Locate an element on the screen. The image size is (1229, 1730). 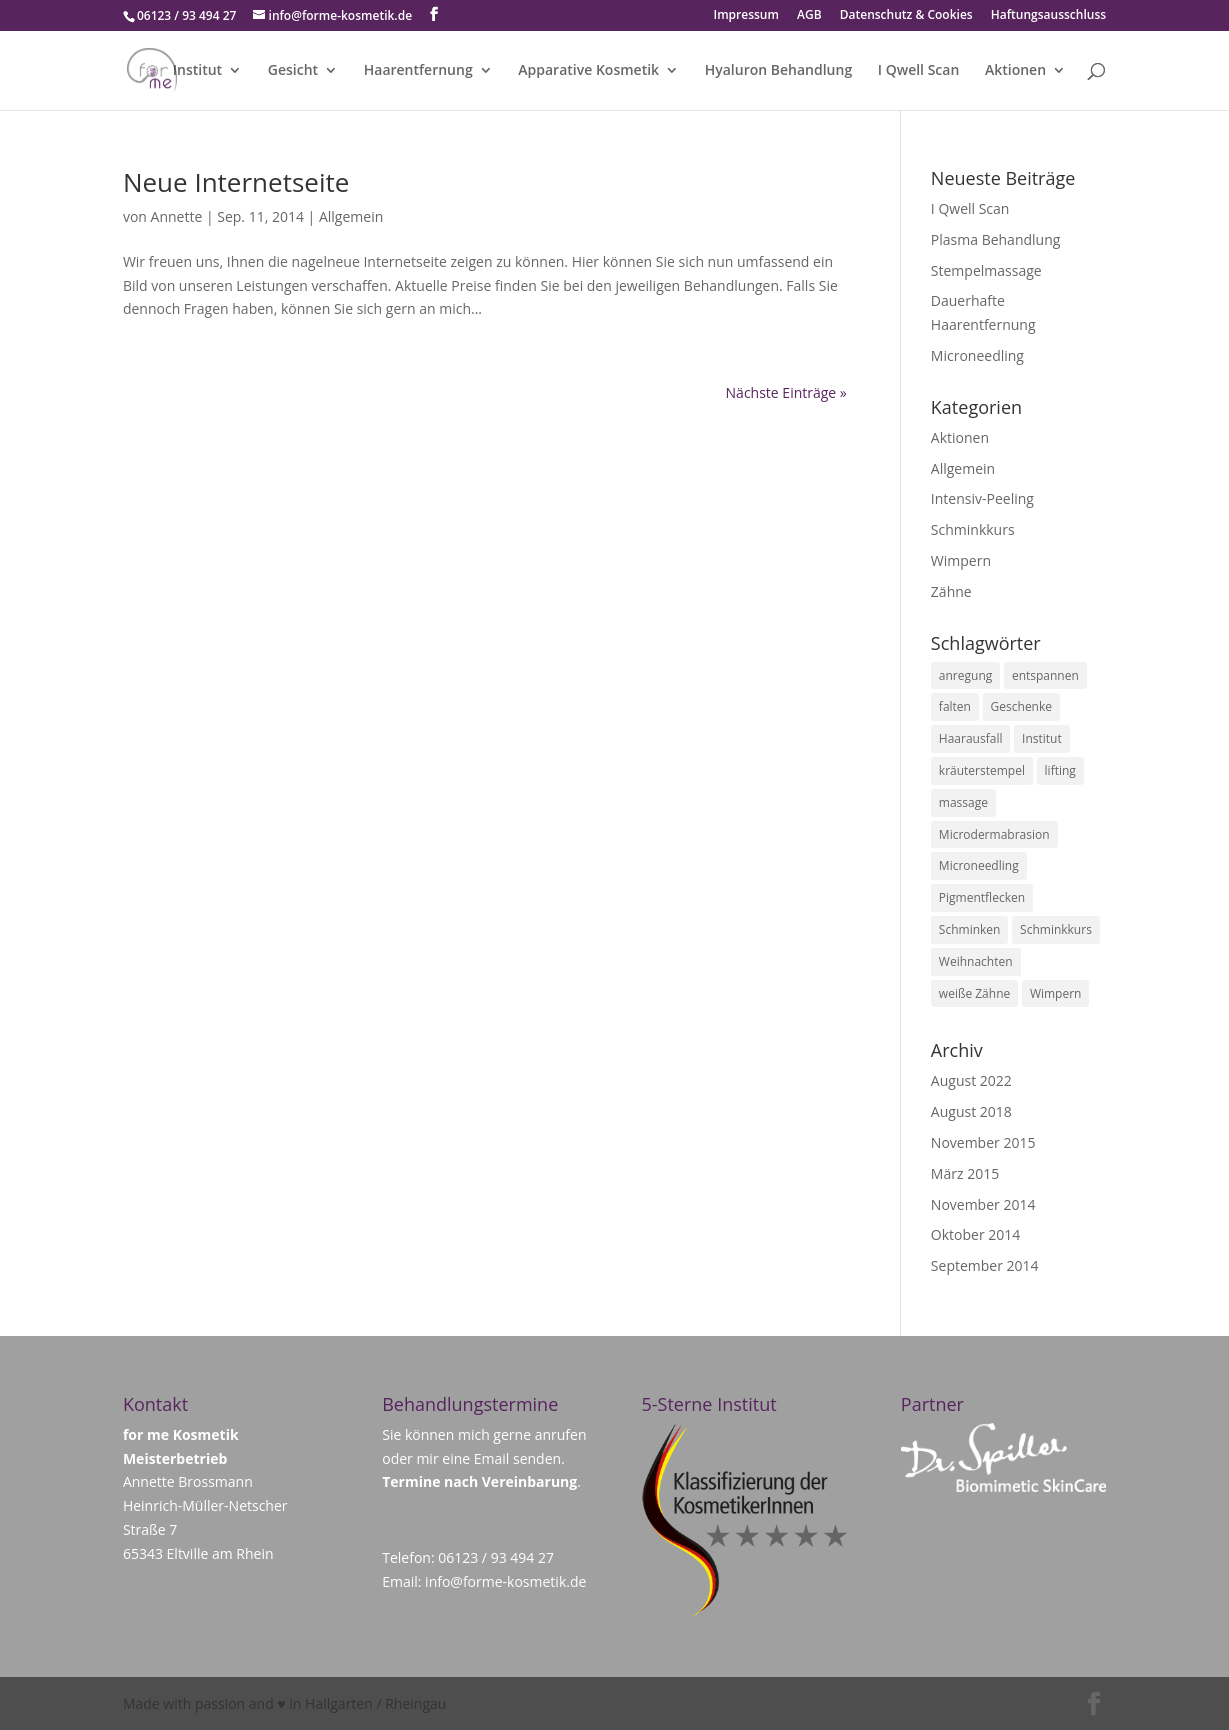
entspannen [entspannen (1 Eintrag)] is located at coordinates (1045, 675).